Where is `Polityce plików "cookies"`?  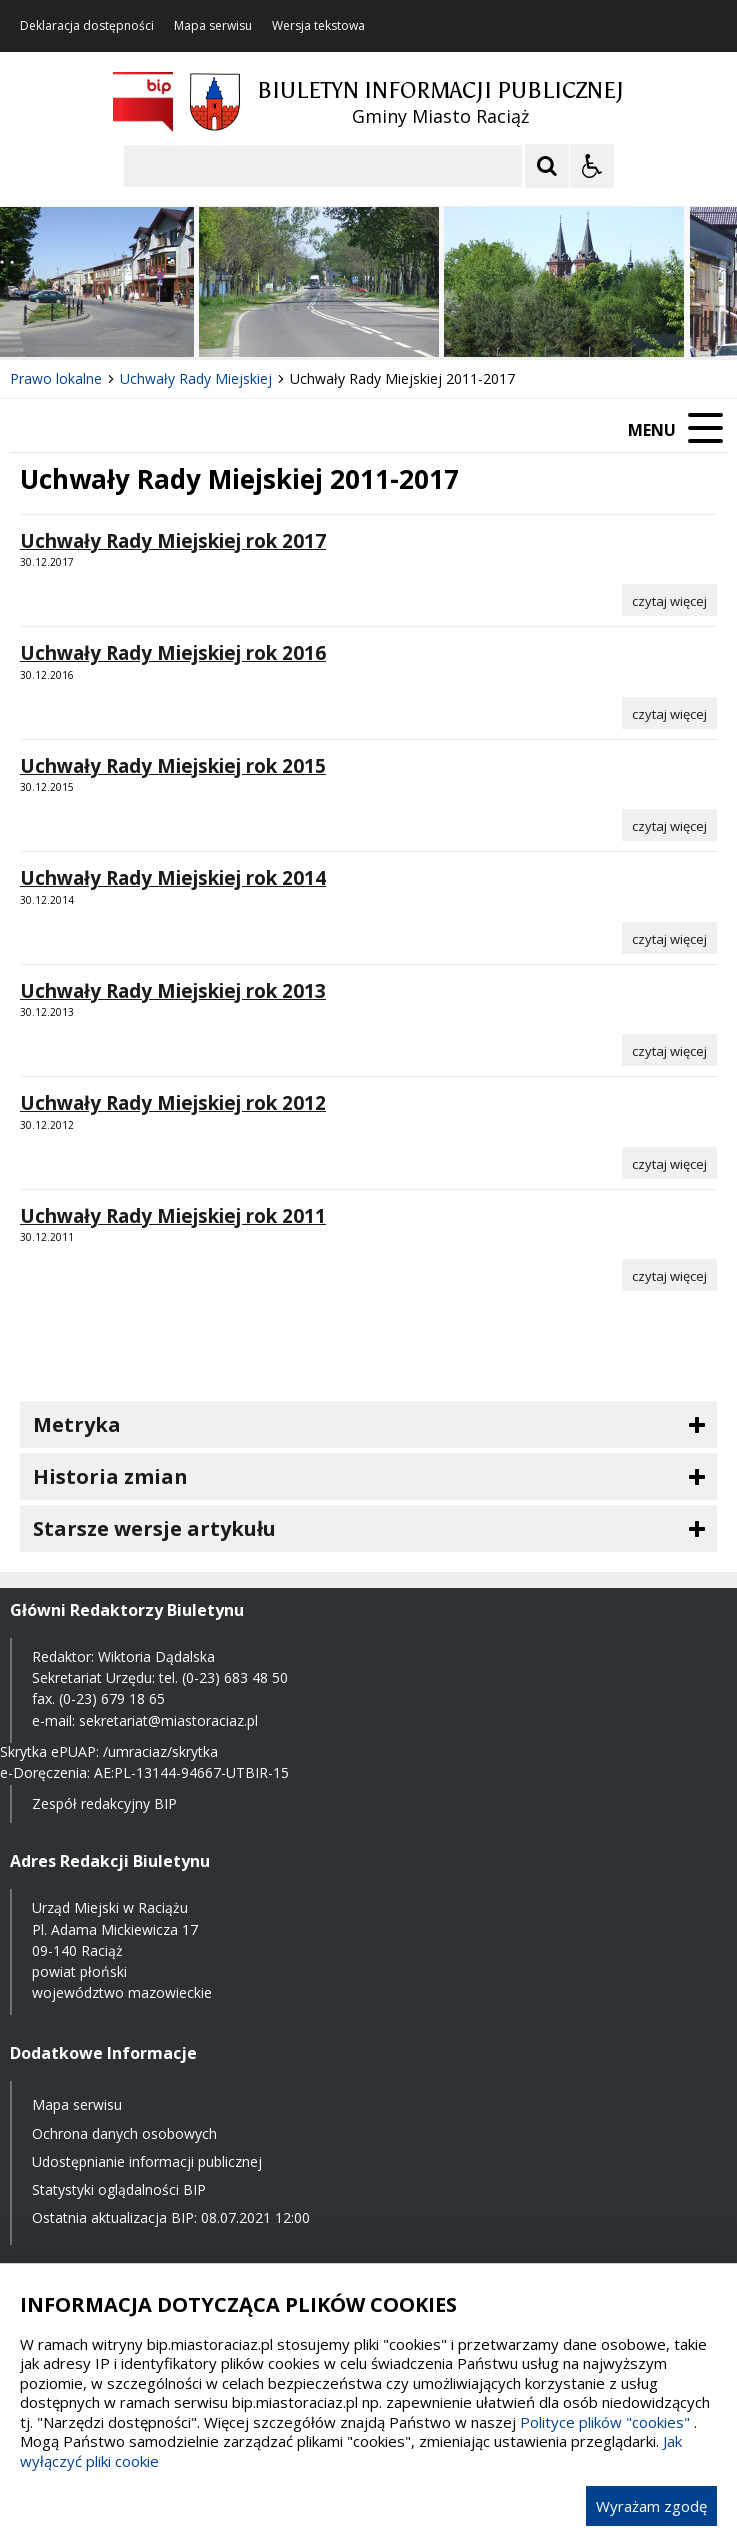 Polityce plików "cookies" is located at coordinates (605, 2422).